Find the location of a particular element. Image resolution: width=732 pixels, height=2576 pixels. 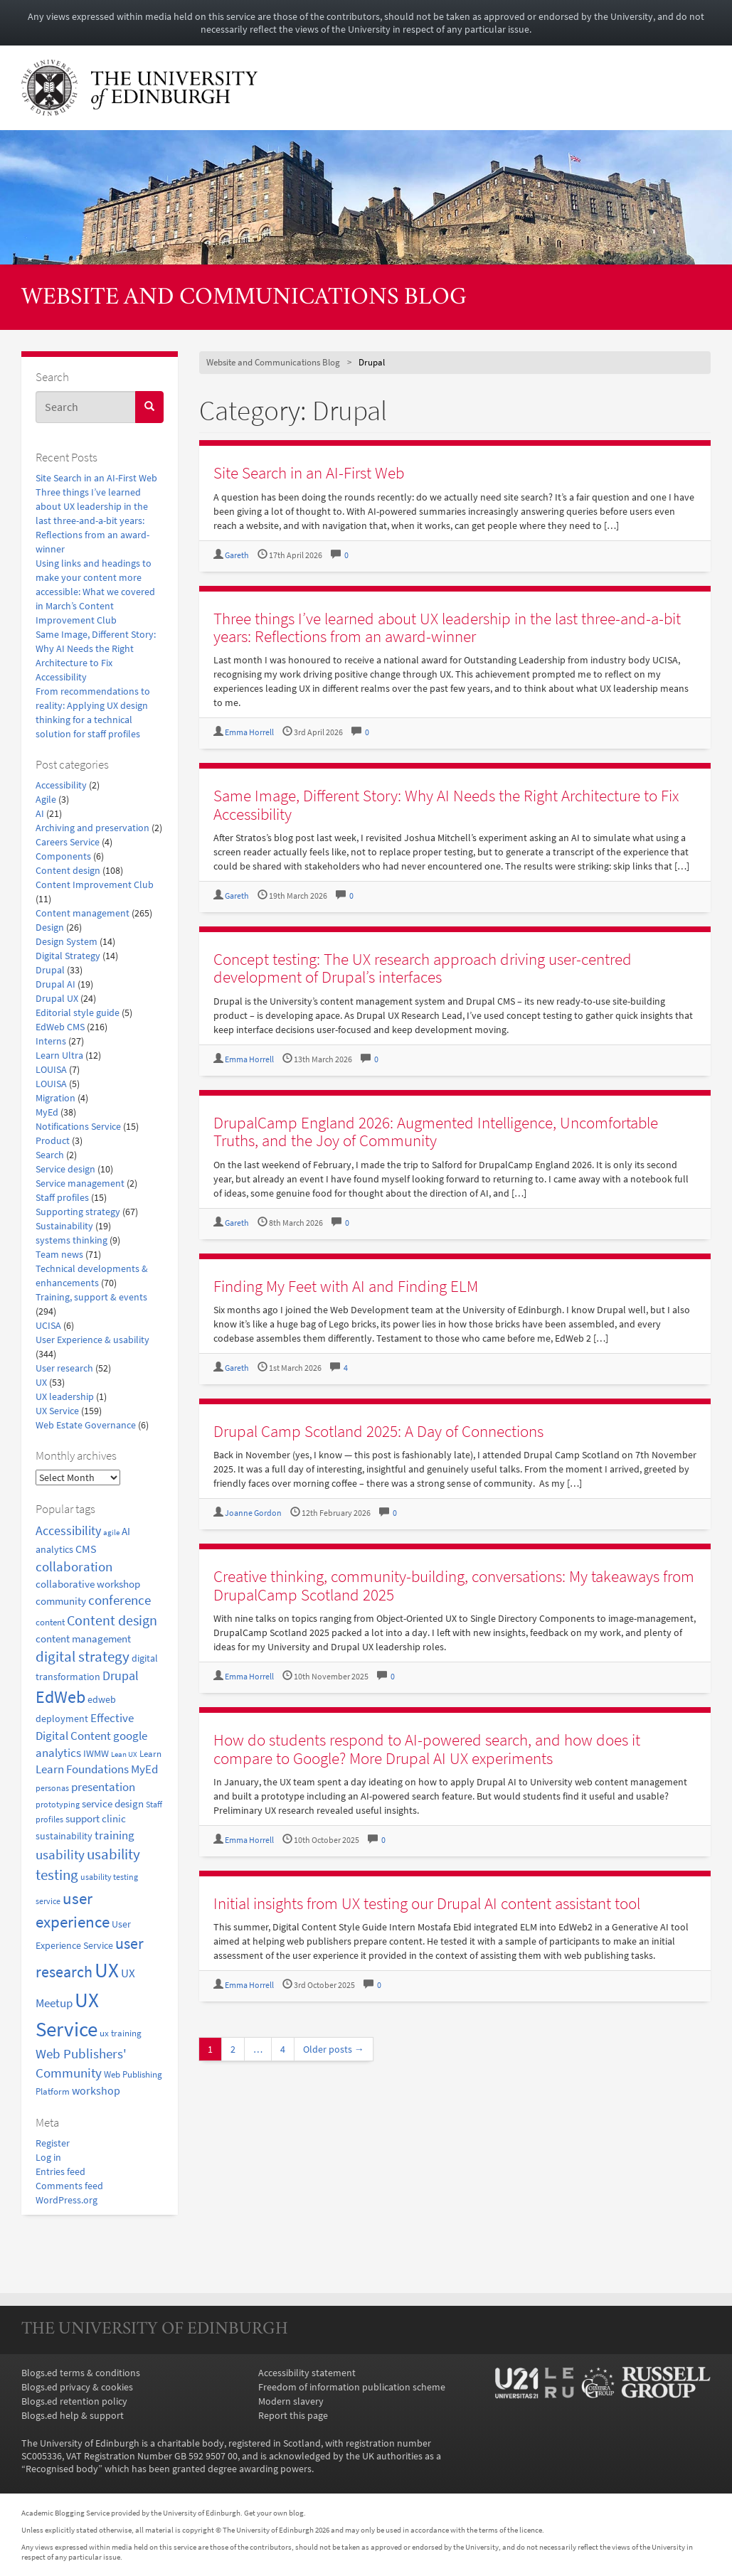

Agile is located at coordinates (46, 799).